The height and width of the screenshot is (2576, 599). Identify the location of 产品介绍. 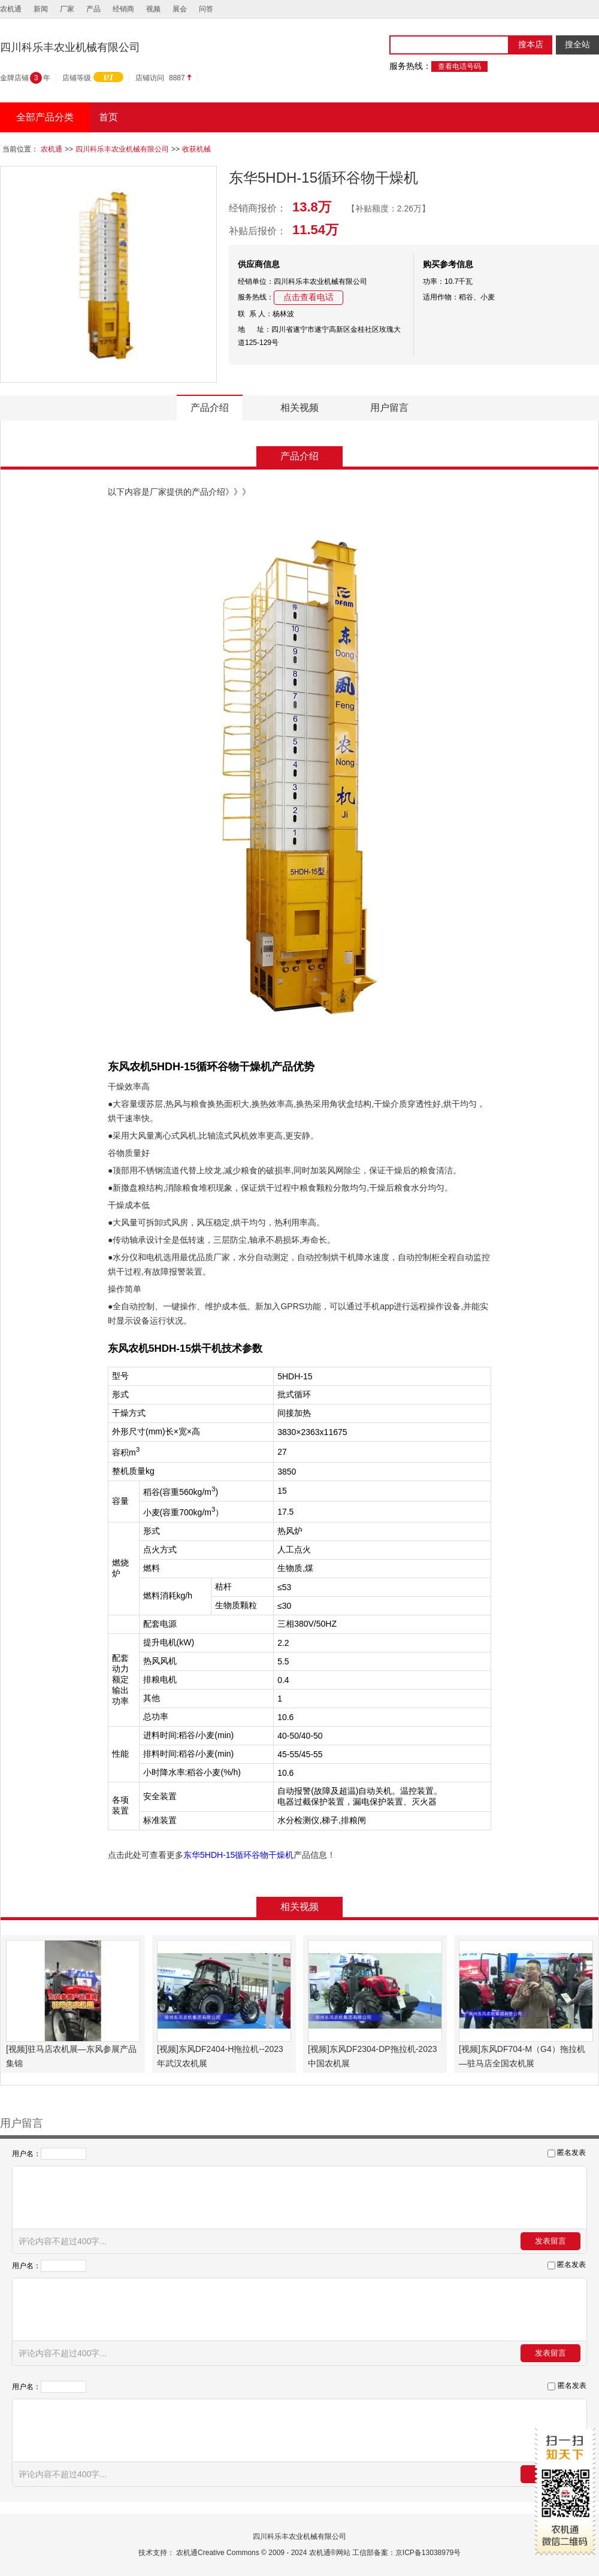
(209, 407).